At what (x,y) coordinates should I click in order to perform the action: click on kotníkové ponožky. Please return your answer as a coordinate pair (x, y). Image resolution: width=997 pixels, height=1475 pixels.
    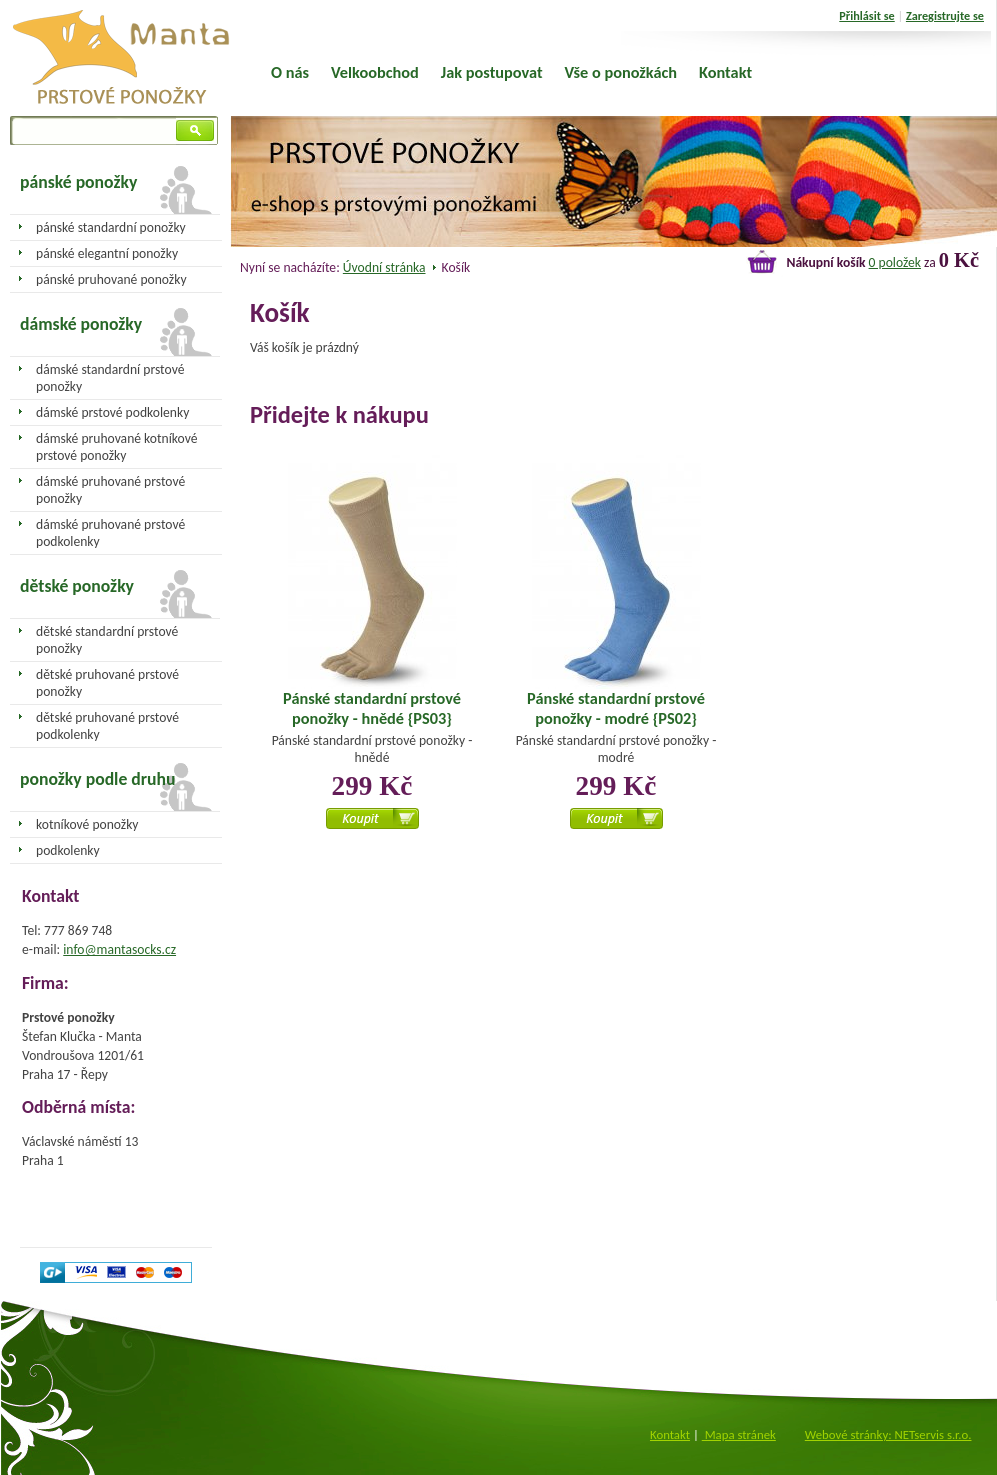
    Looking at the image, I should click on (87, 824).